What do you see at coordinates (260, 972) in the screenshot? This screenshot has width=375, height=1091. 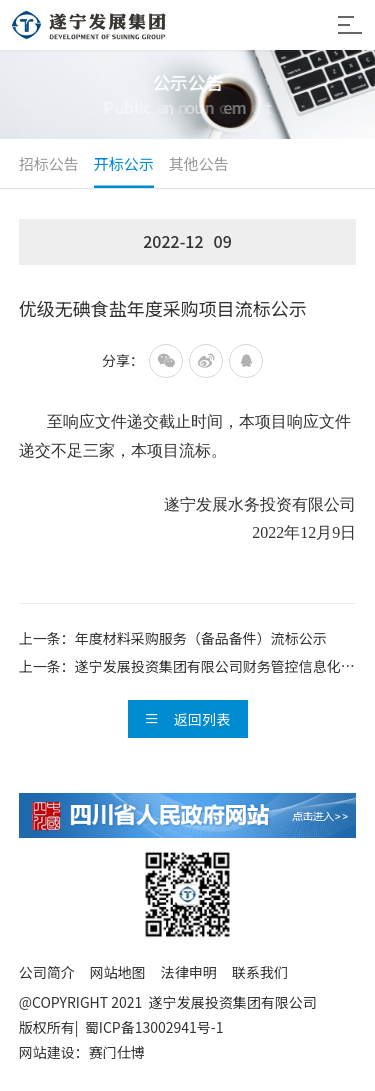 I see `联系我们` at bounding box center [260, 972].